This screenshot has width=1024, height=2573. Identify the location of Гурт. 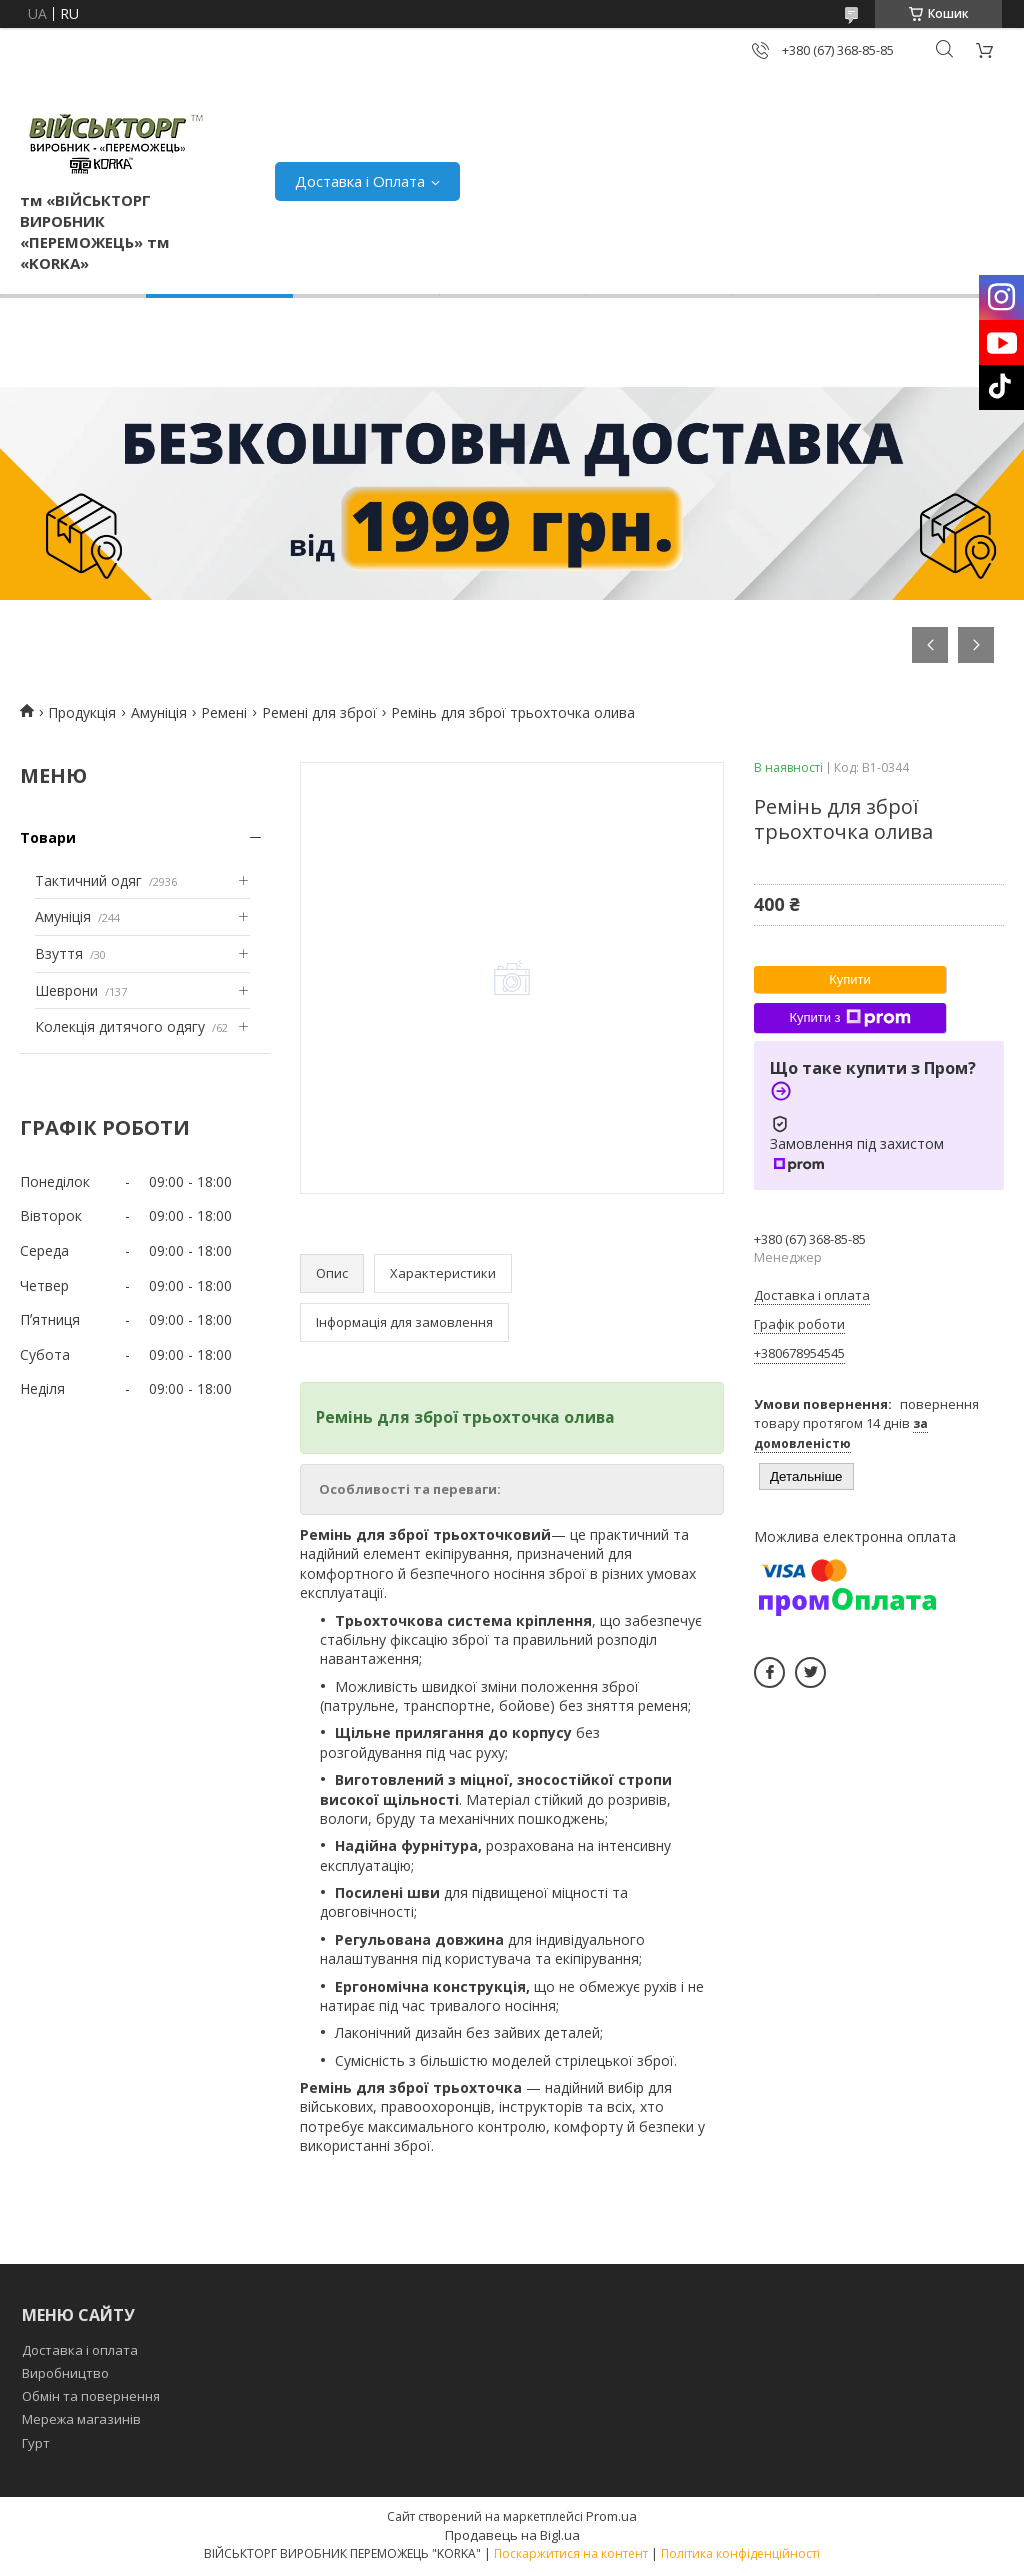
(36, 2443).